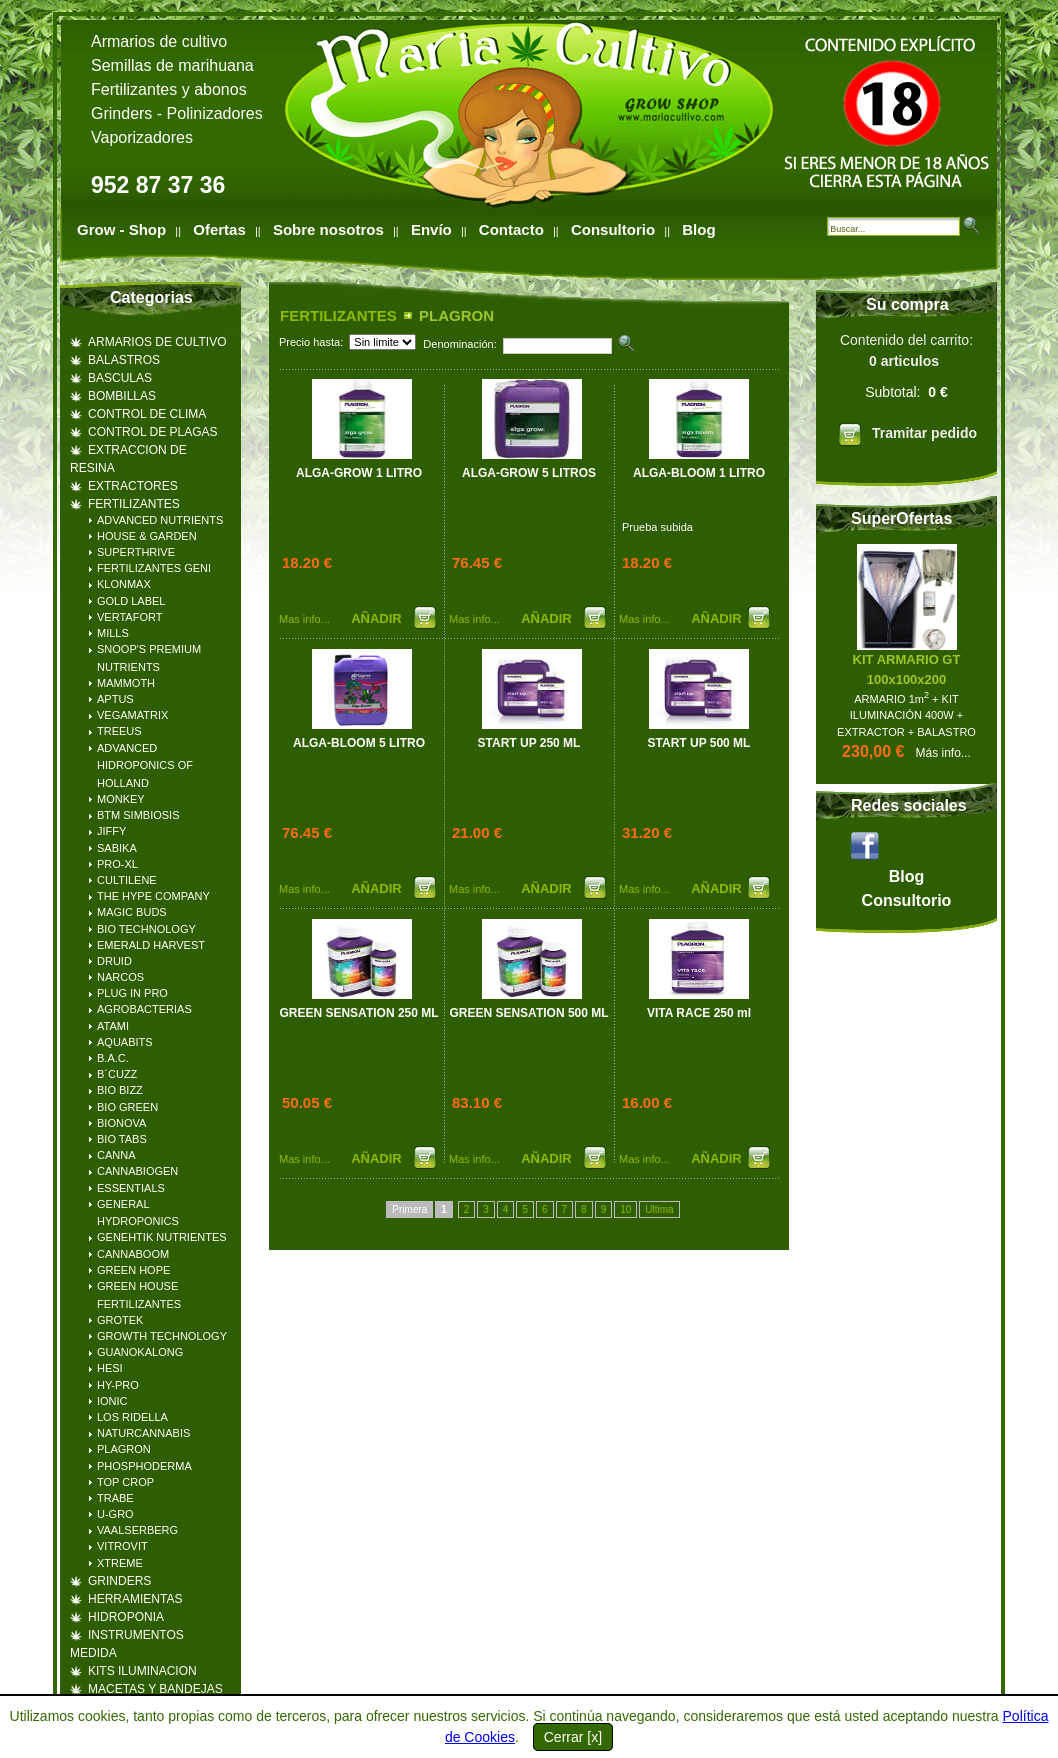 The width and height of the screenshot is (1058, 1758). What do you see at coordinates (219, 229) in the screenshot?
I see `Ofertas` at bounding box center [219, 229].